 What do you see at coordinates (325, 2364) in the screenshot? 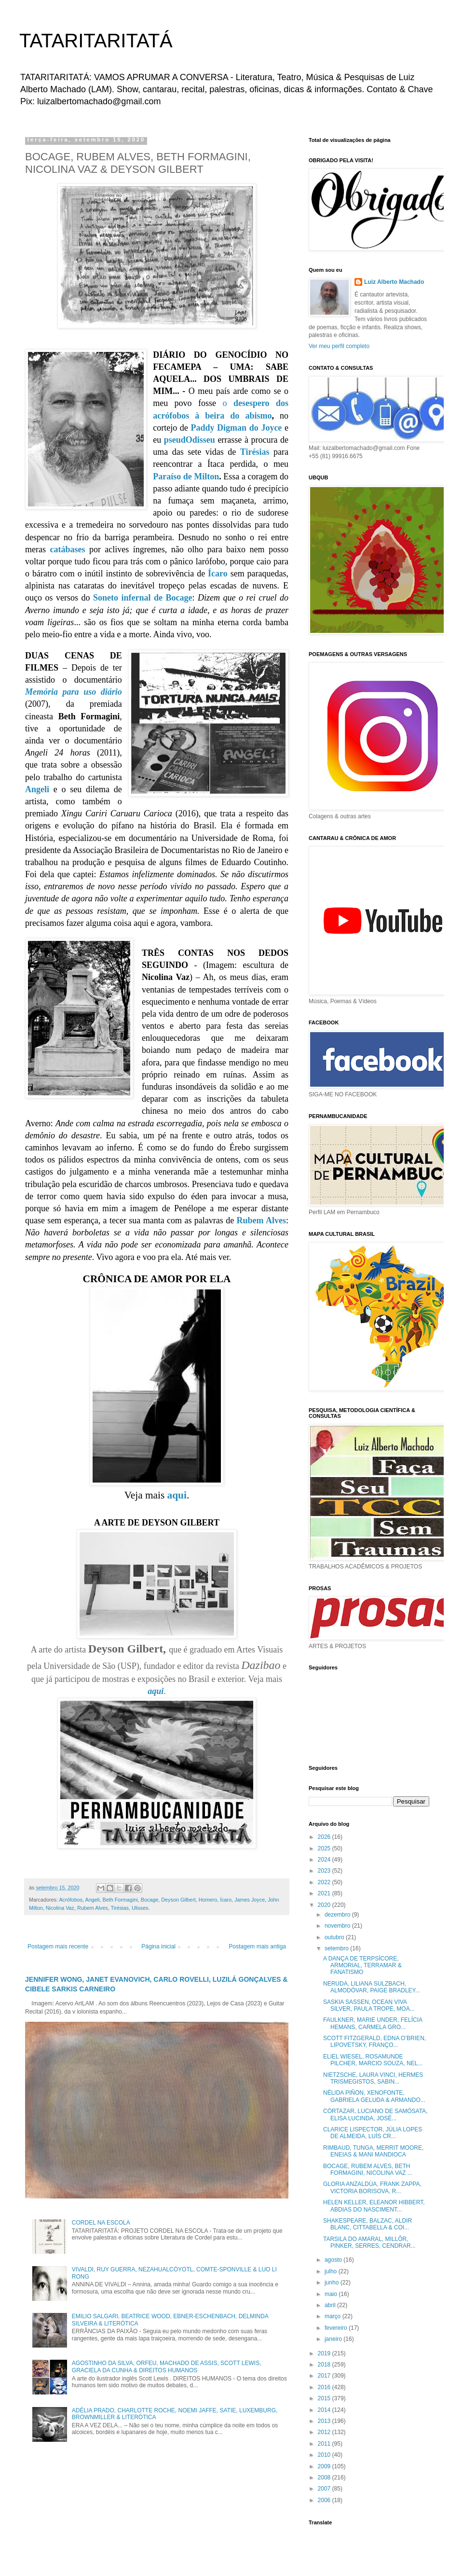
I see `2018` at bounding box center [325, 2364].